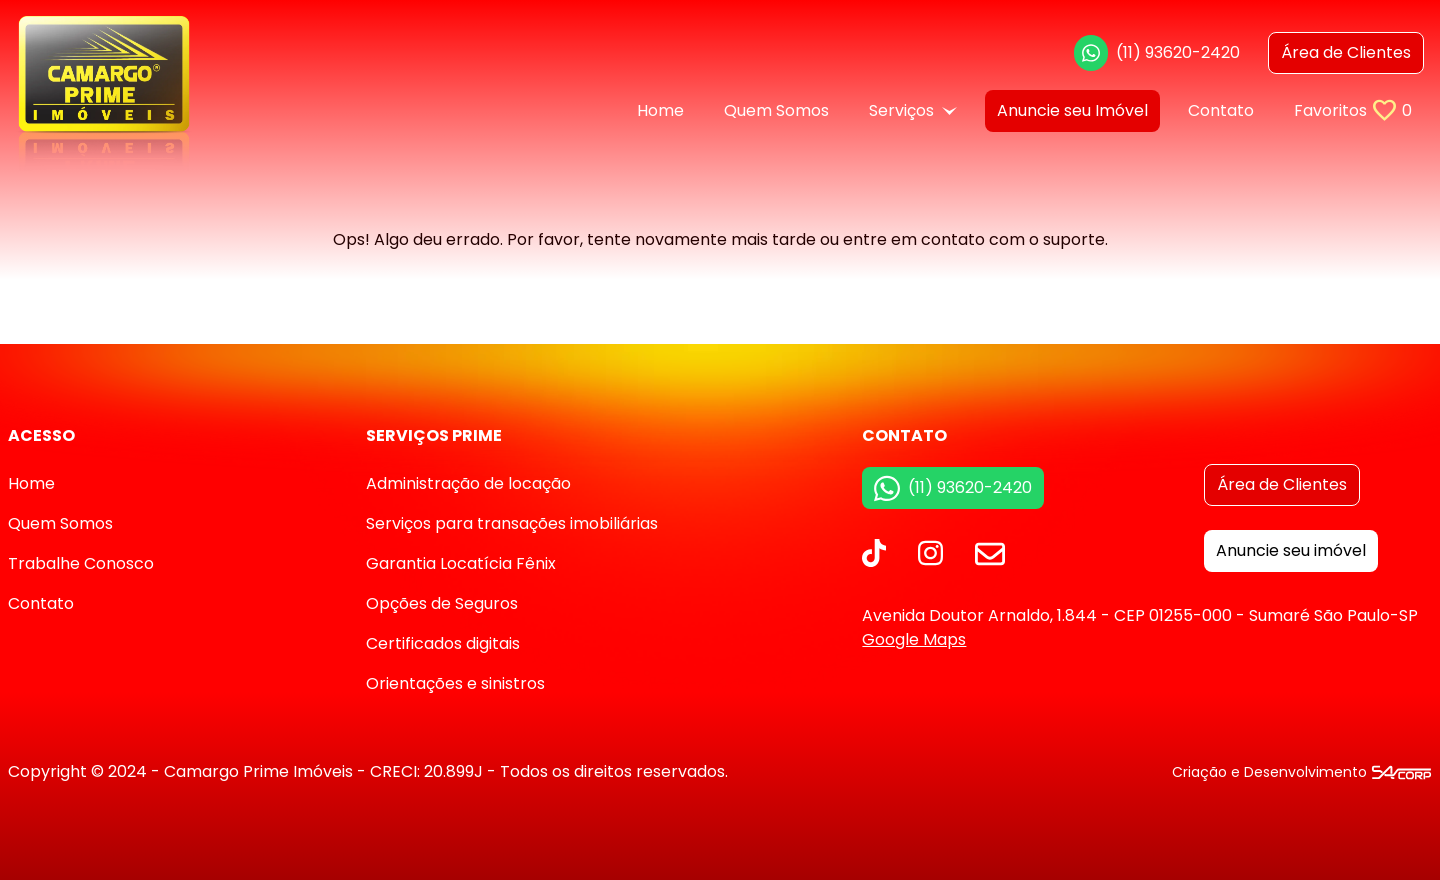  What do you see at coordinates (776, 110) in the screenshot?
I see `Quem Somos` at bounding box center [776, 110].